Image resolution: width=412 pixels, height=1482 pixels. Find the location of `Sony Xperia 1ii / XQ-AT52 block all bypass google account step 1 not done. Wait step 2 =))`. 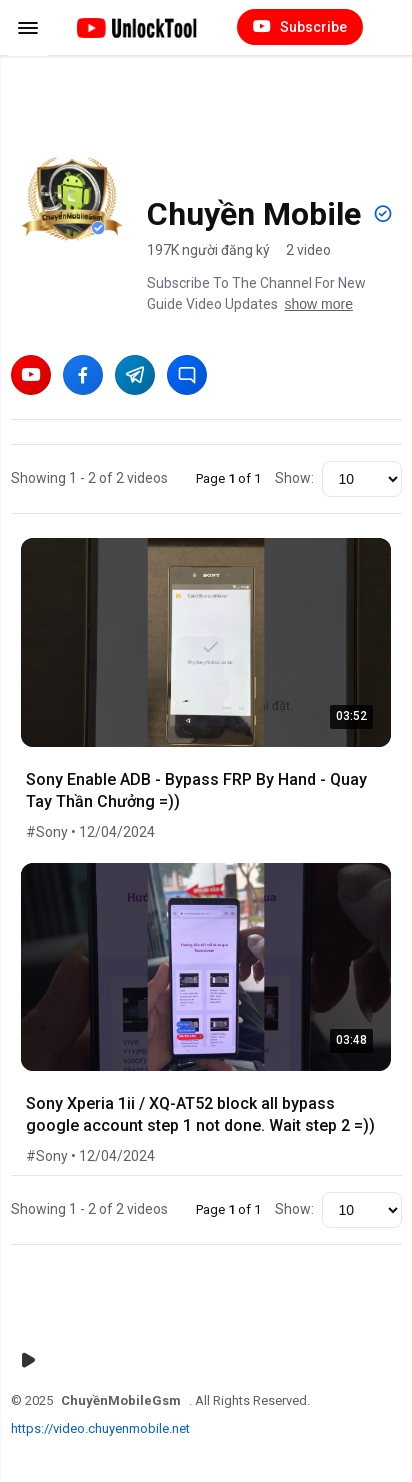

Sony Xperia 1ii / XQ-AT52 block all bypass google account step 1 not done. Wait step 2 =)) is located at coordinates (200, 1114).